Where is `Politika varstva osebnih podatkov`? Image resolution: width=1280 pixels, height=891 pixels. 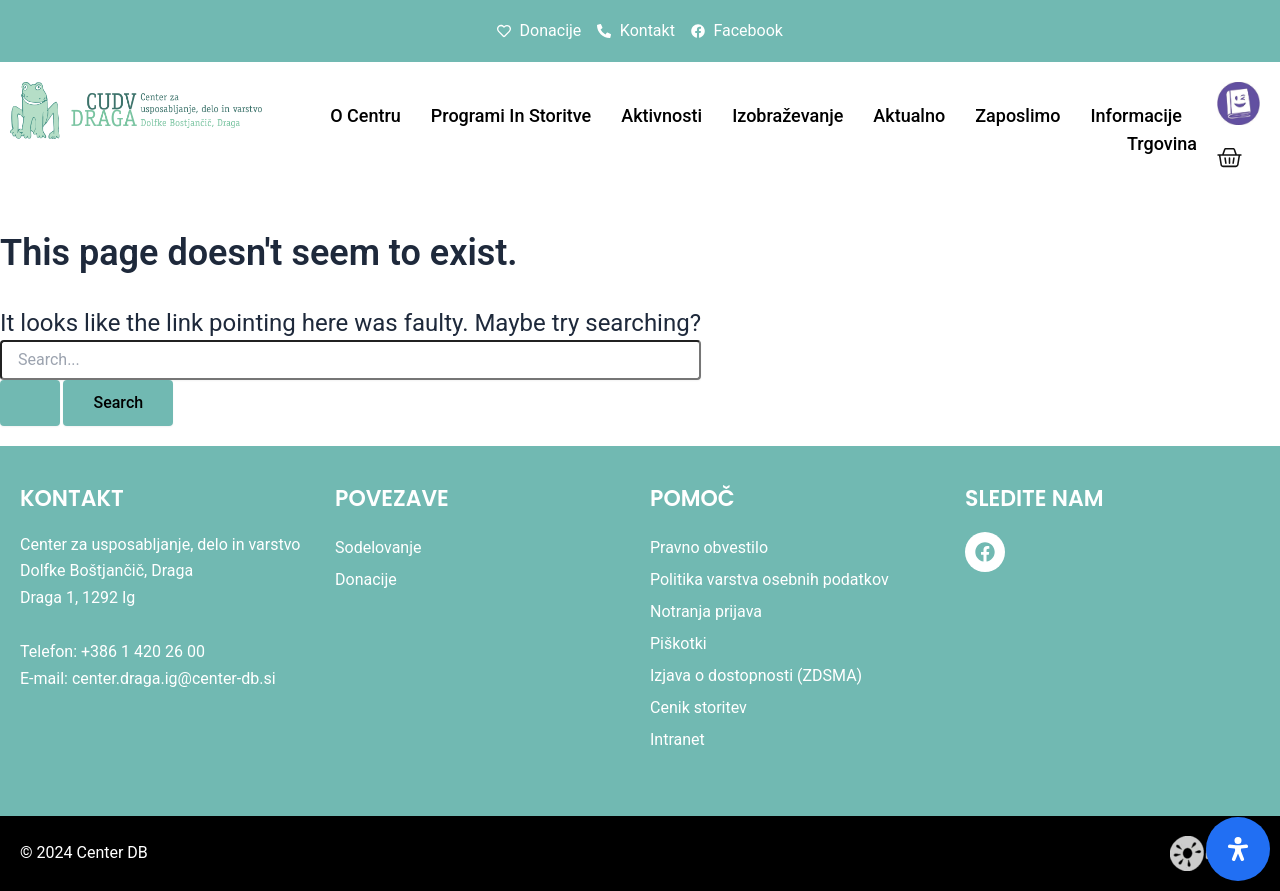 Politika varstva osebnih podatkov is located at coordinates (769, 579).